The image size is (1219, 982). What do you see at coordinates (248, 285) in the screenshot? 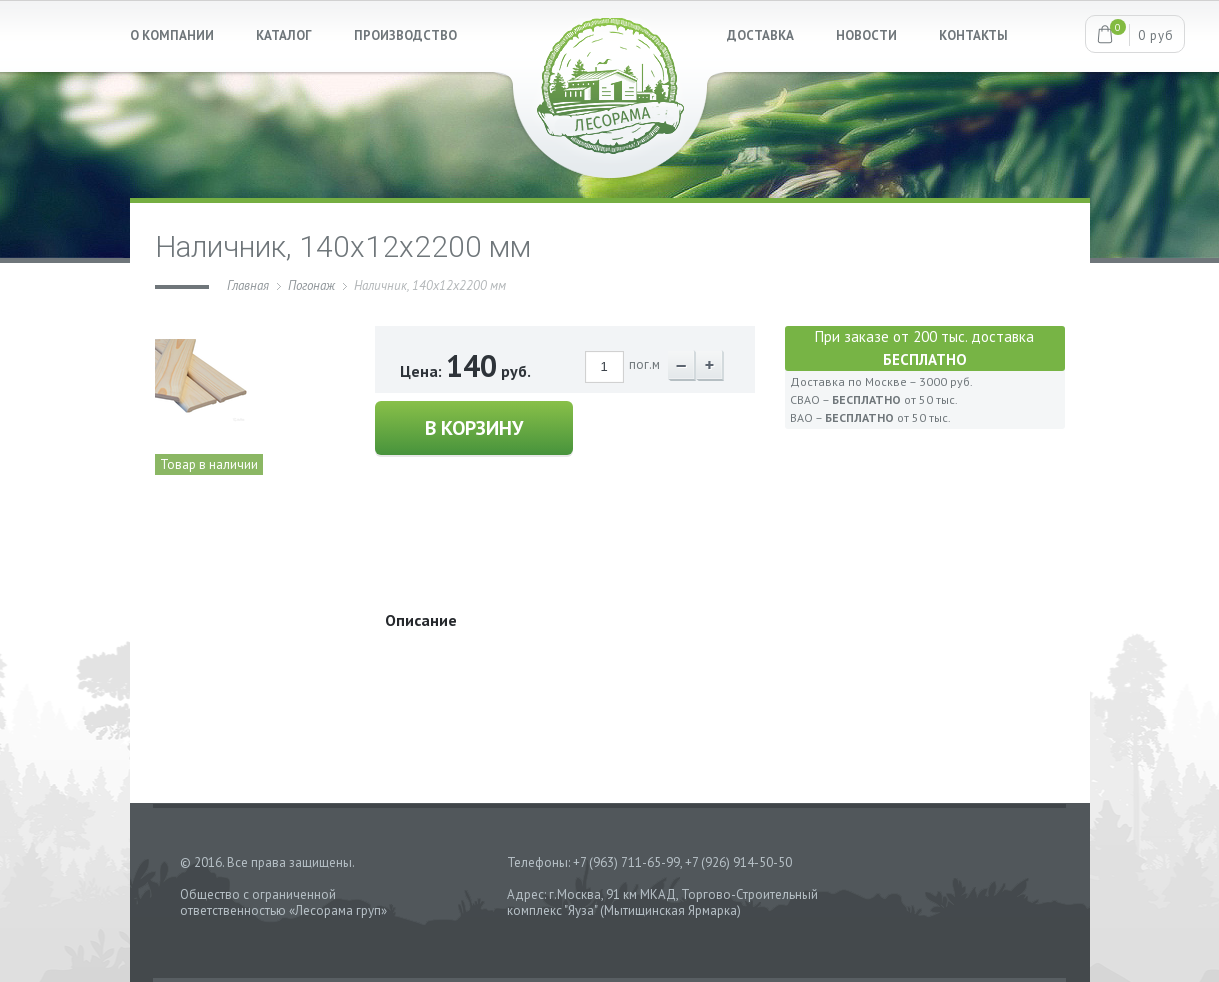
I see `Главная` at bounding box center [248, 285].